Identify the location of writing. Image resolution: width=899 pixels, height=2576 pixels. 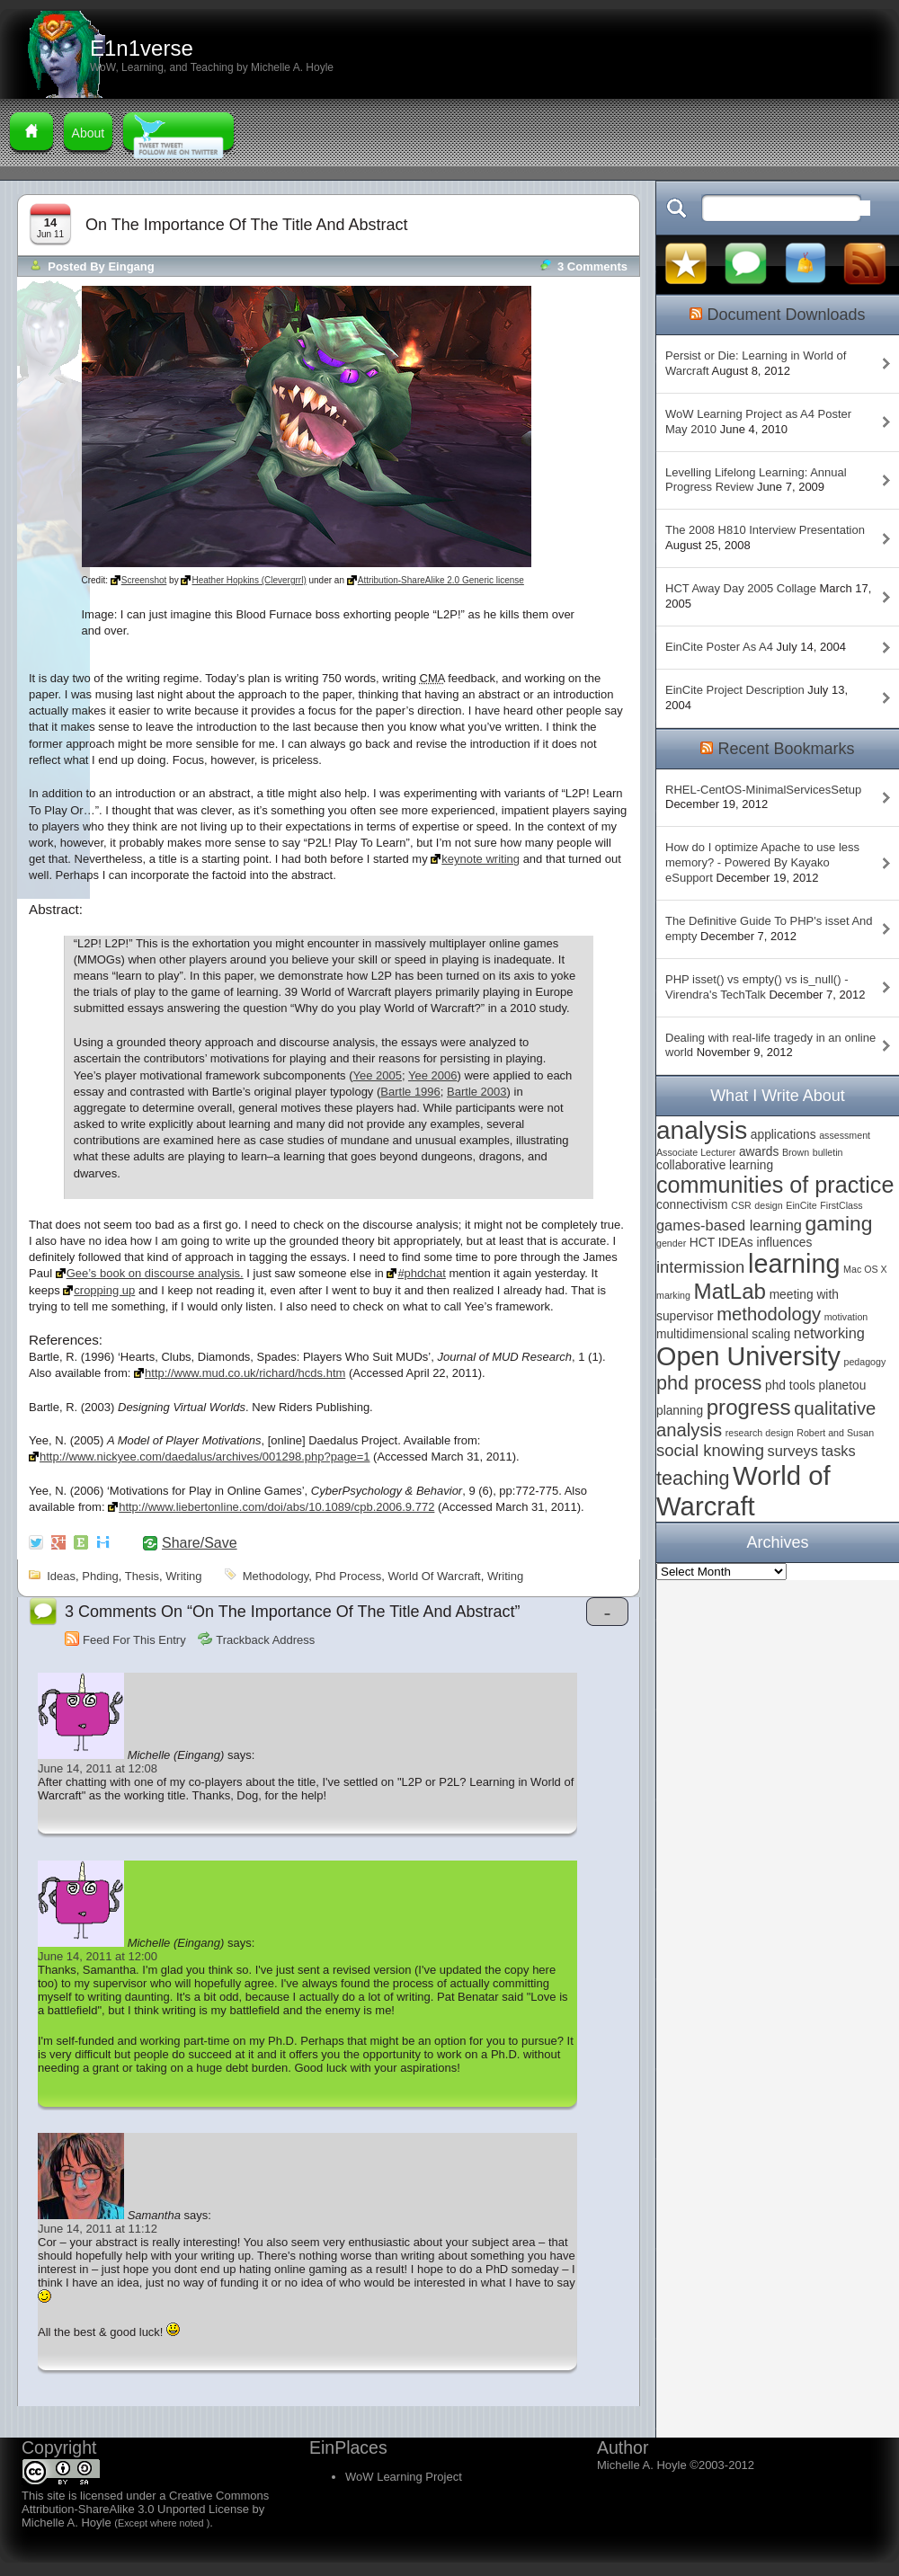
(183, 1576).